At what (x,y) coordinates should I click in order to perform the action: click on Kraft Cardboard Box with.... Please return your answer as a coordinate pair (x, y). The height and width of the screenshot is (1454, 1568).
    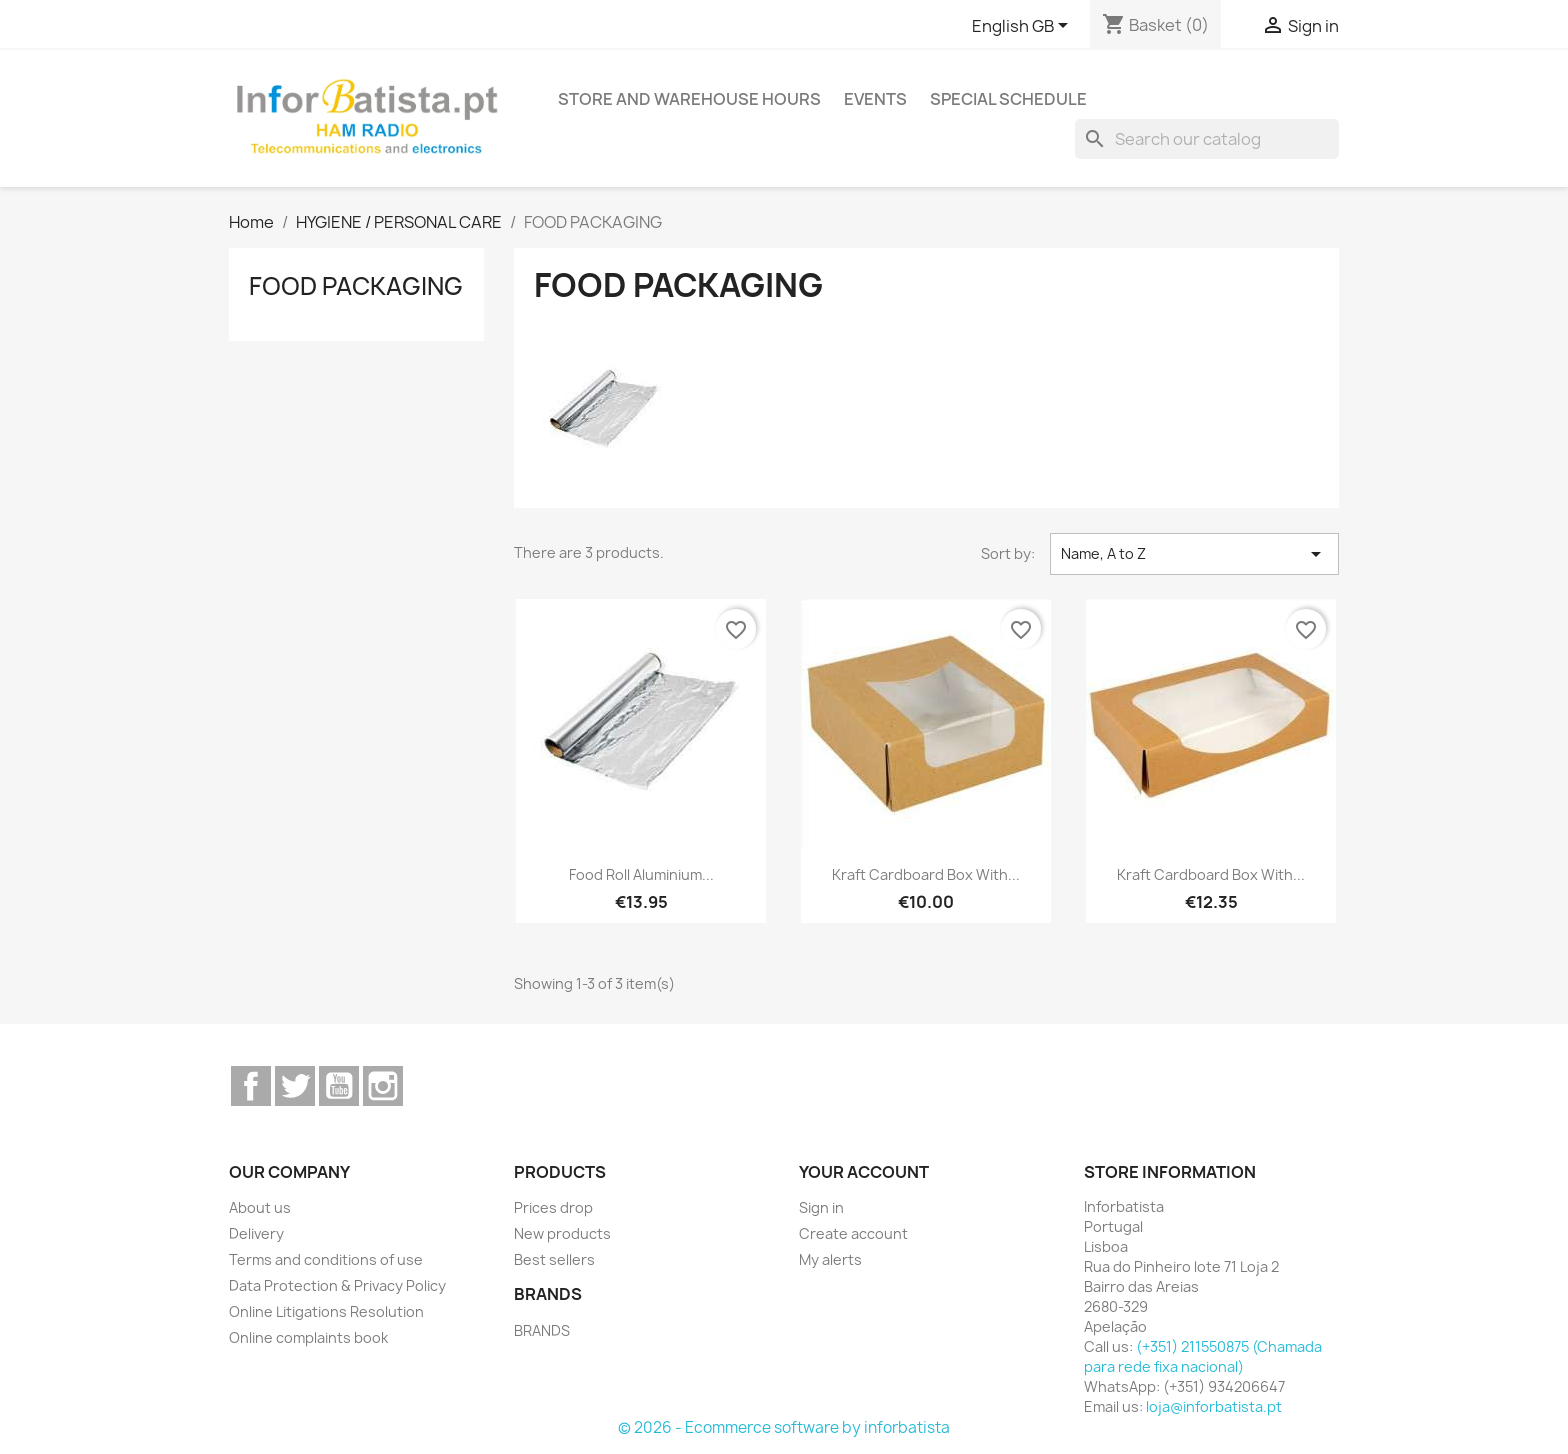
    Looking at the image, I should click on (926, 874).